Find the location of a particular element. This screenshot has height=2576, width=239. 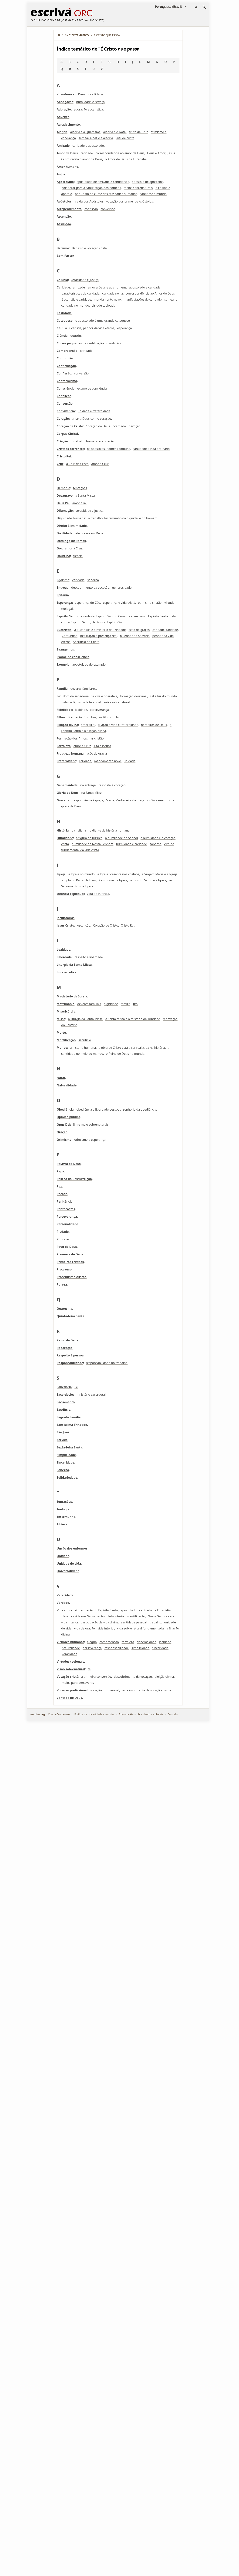

vida sobrenatural fundamentada na filiação divina is located at coordinates (120, 1631).